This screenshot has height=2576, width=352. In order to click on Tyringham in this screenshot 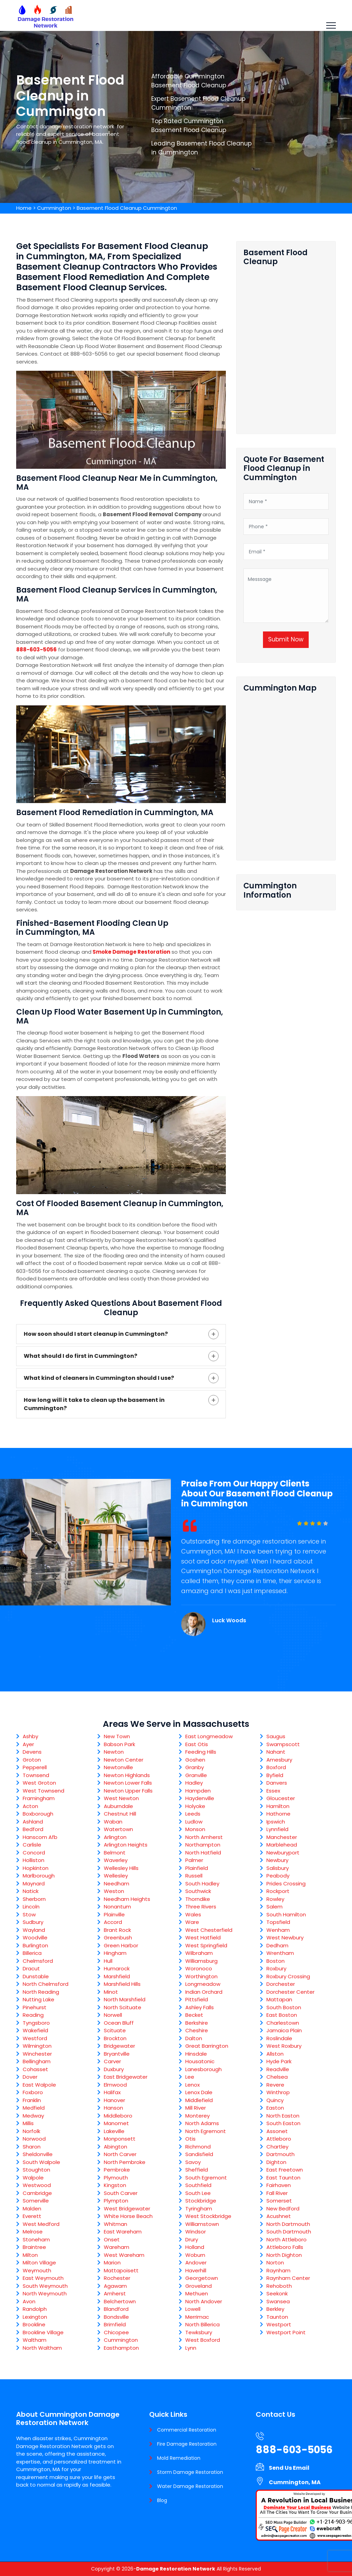, I will do `click(198, 2208)`.